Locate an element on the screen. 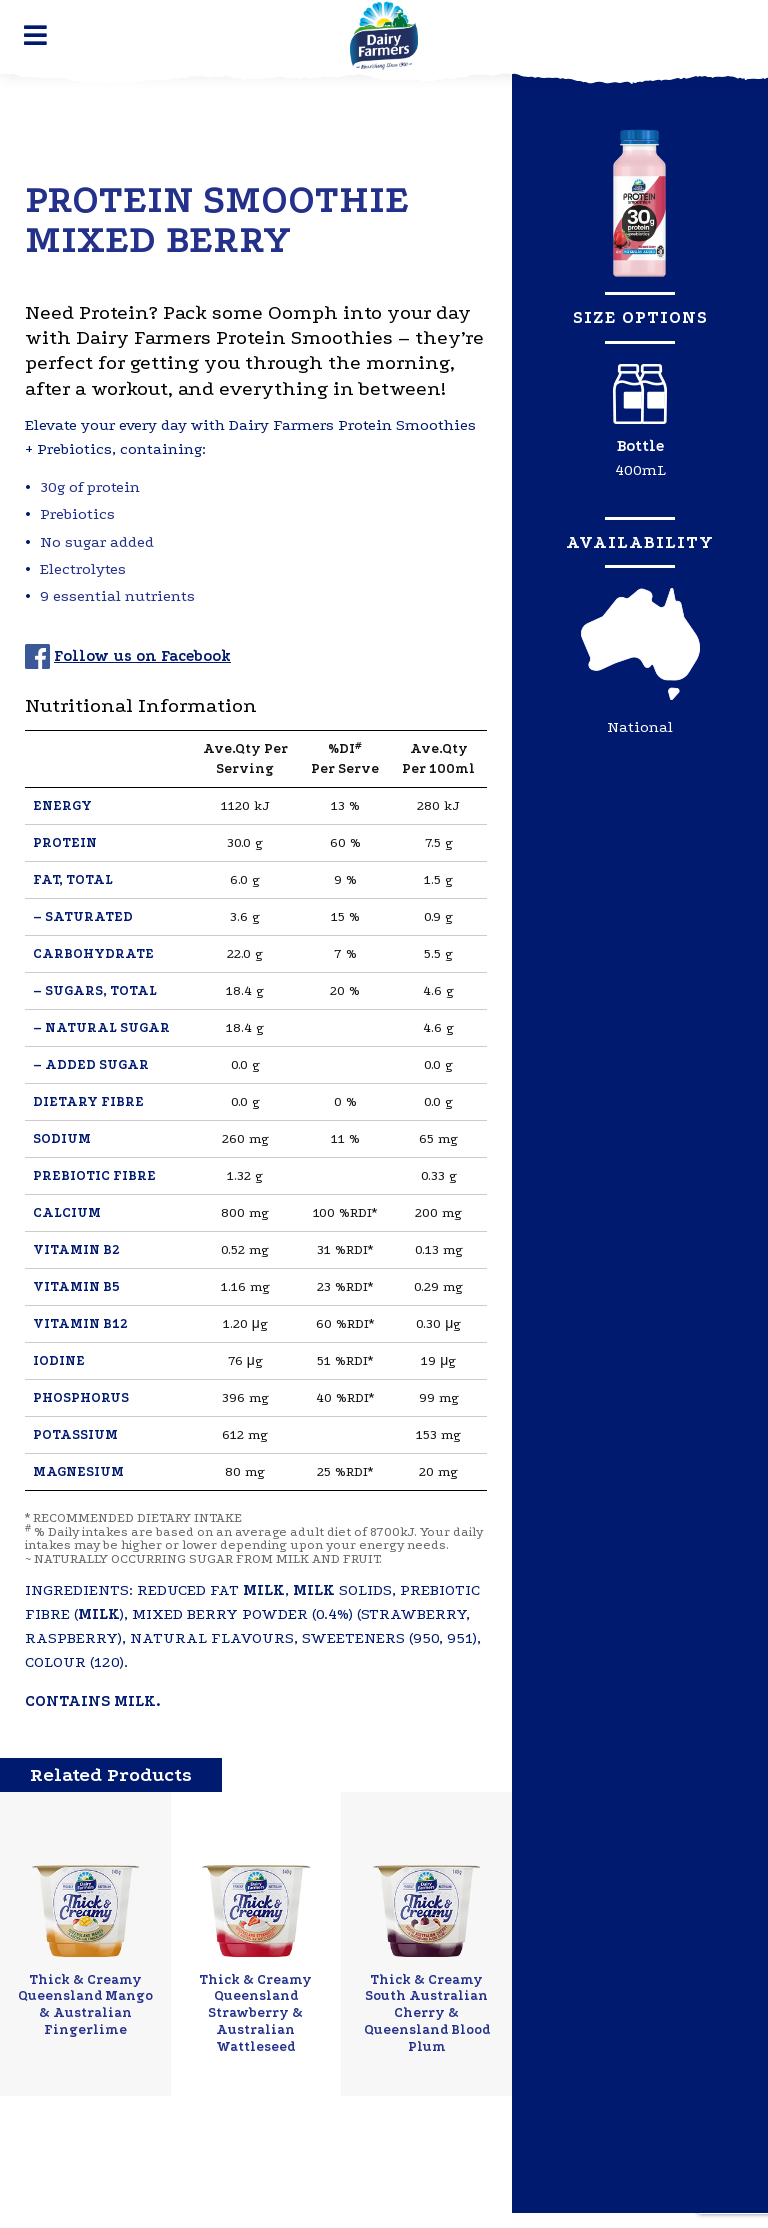  Thick & Creamy Queensland Mango & Australian Fingerlime is located at coordinates (85, 2004).